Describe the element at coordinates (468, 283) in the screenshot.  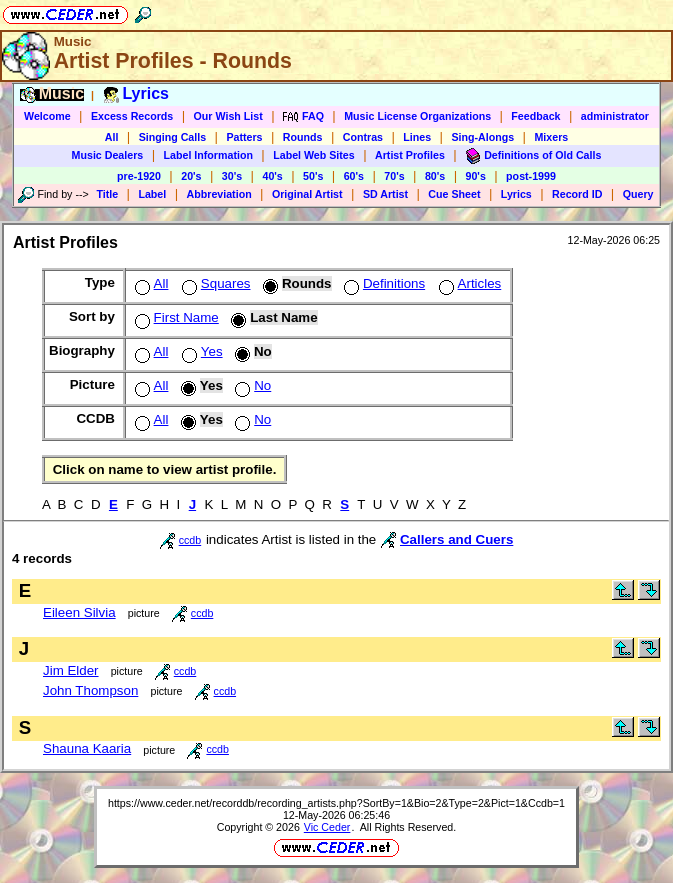
I see `Articles` at that location.